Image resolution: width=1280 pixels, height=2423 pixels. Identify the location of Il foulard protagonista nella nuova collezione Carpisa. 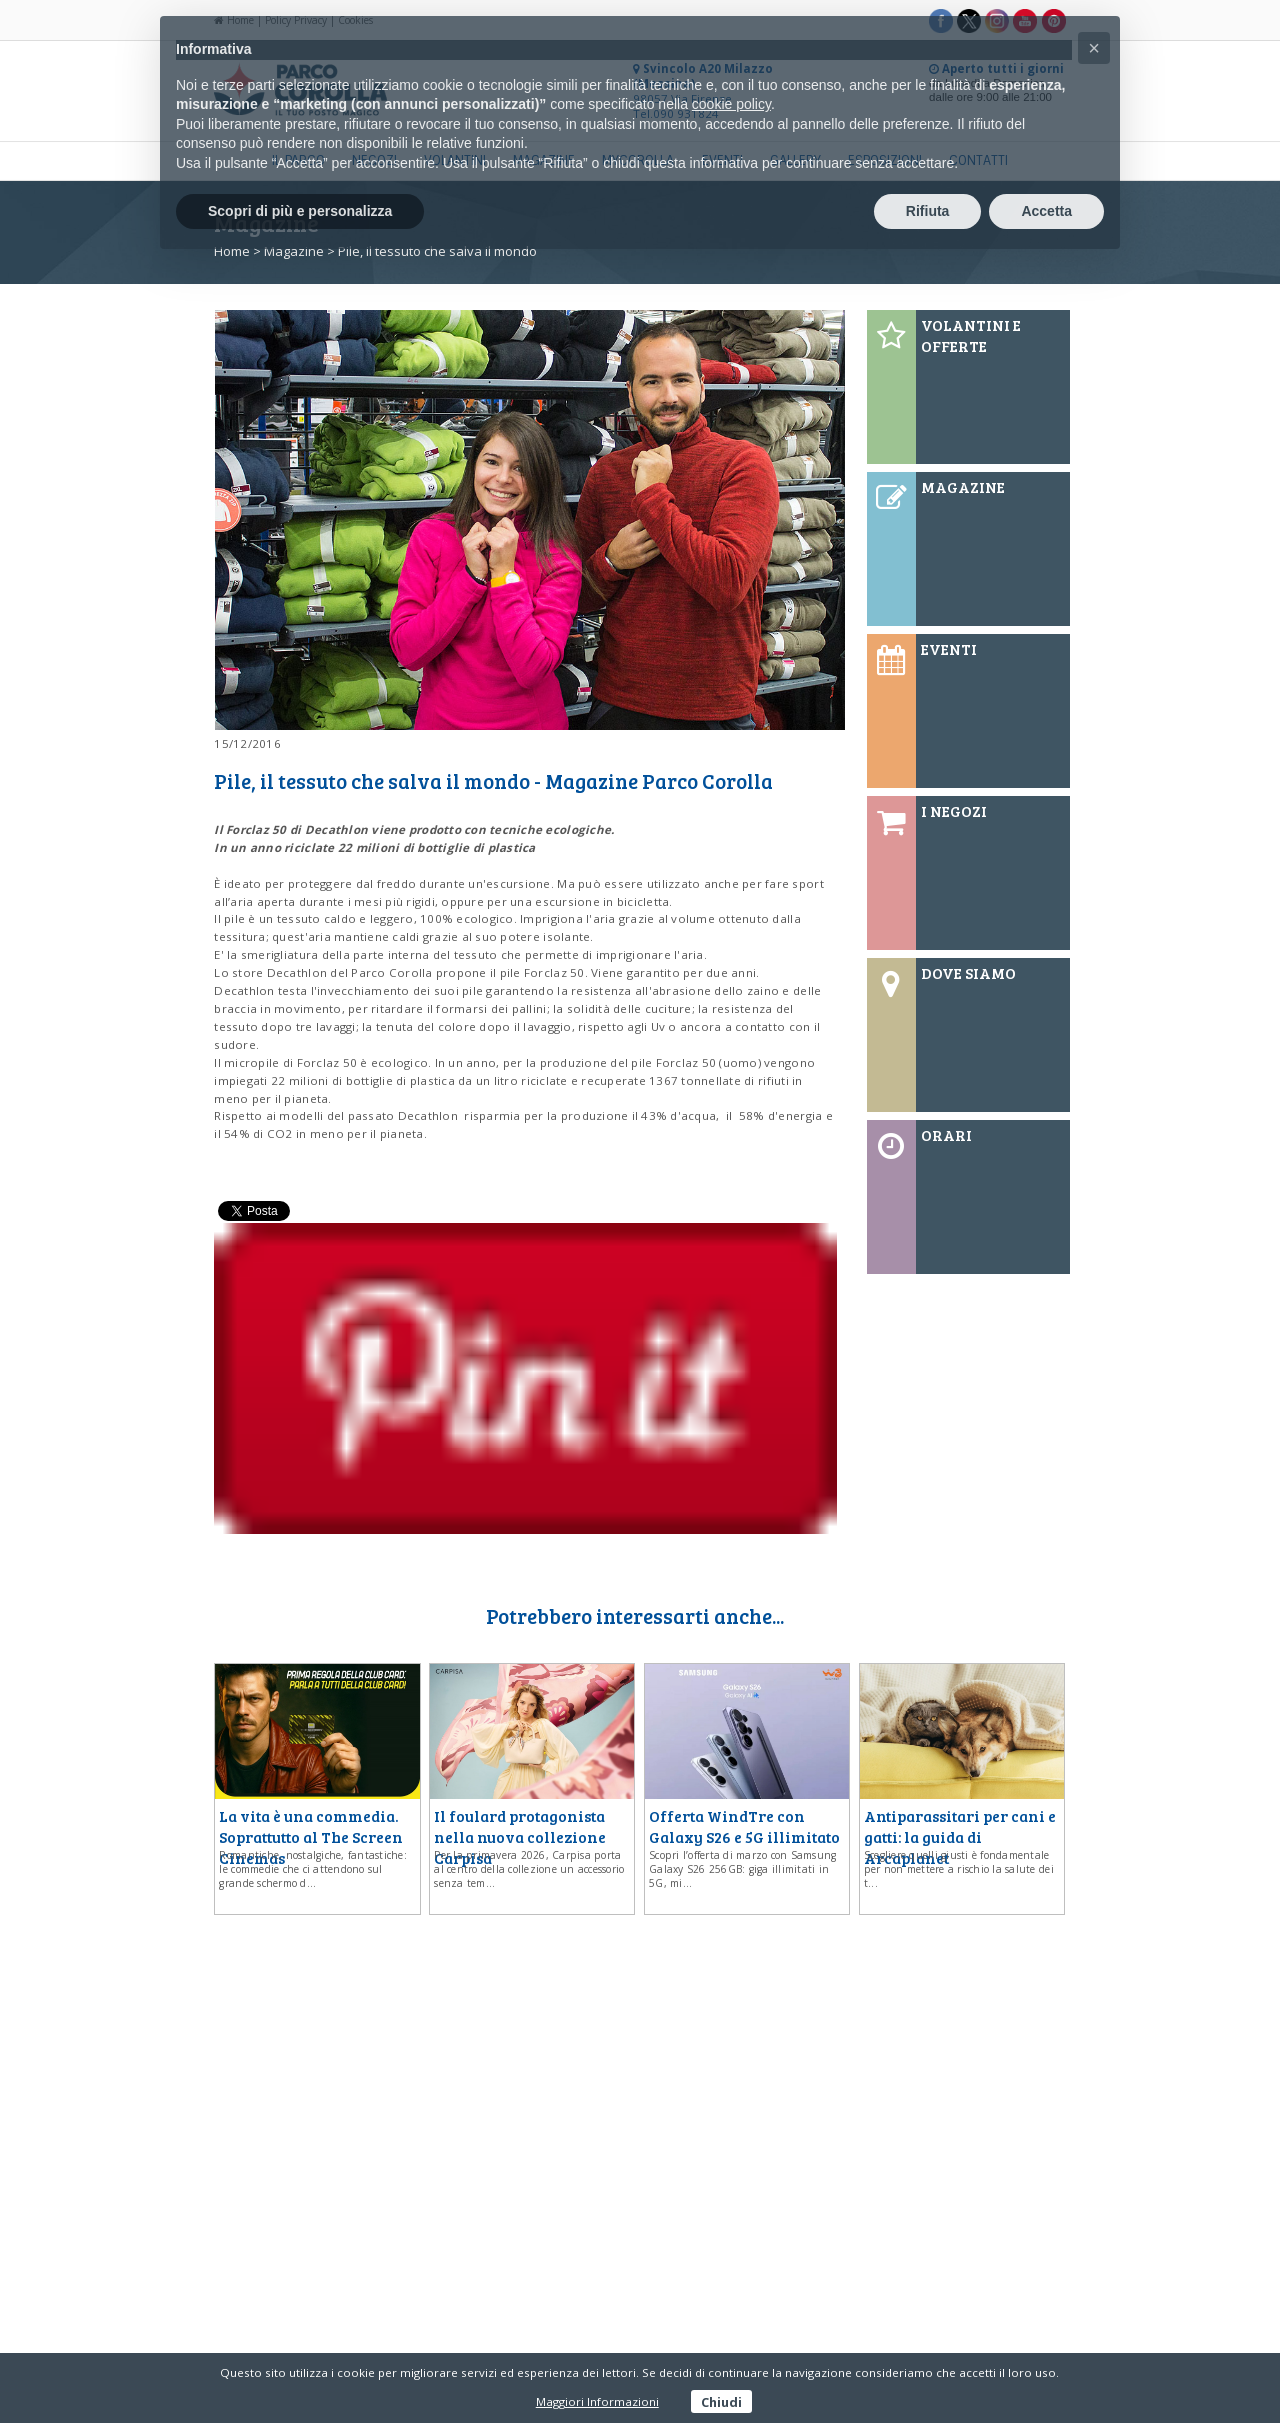
(520, 1836).